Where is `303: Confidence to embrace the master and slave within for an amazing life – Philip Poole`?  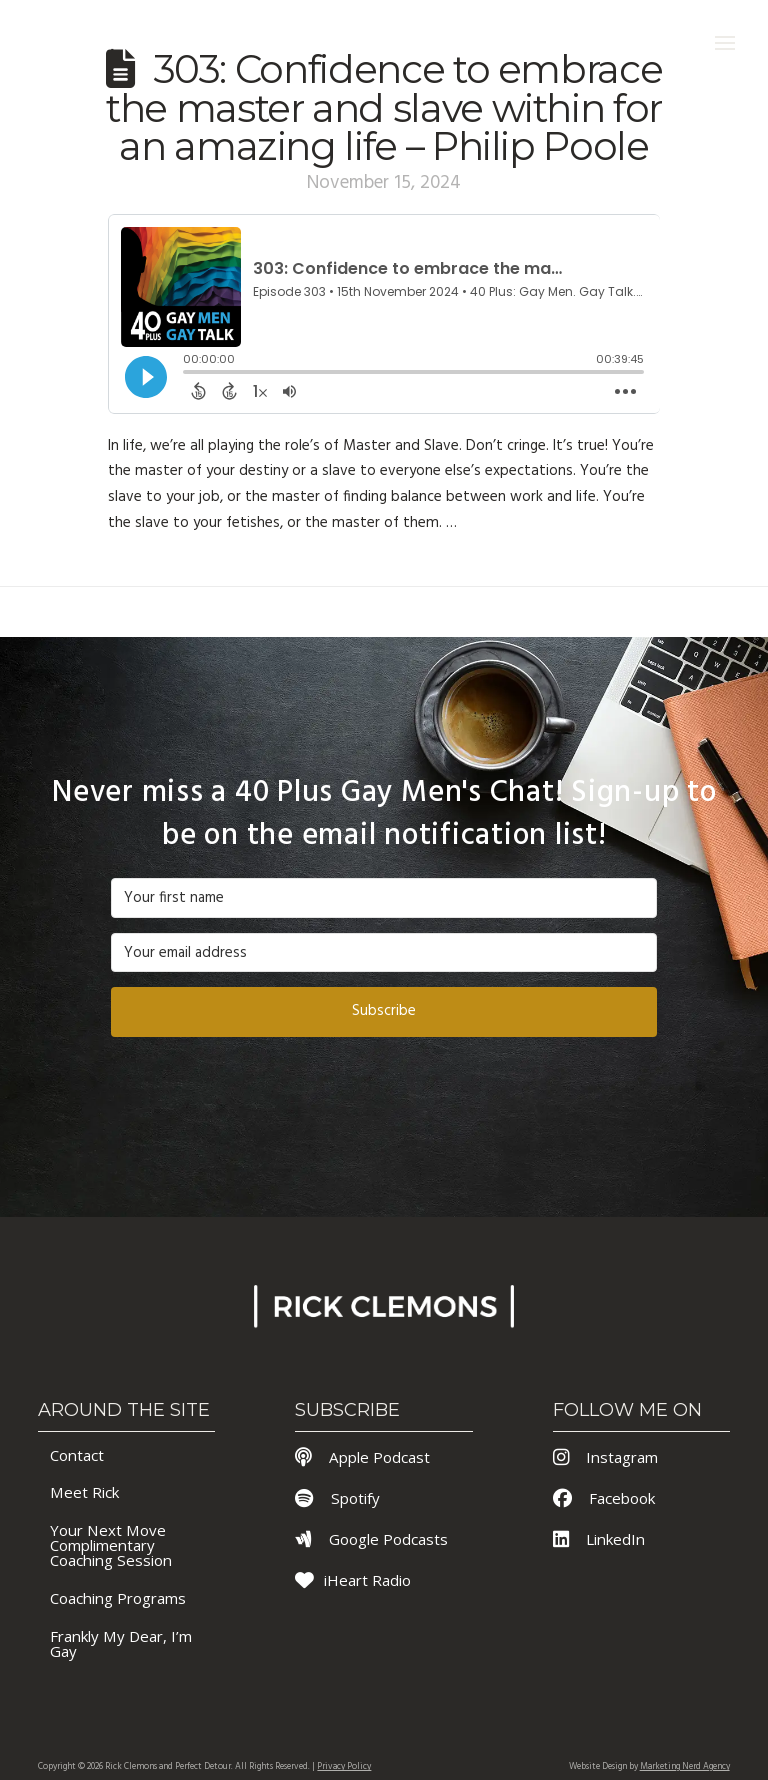 303: Confidence to embrace the master and slave within for an amazing life – Philip Poole is located at coordinates (384, 108).